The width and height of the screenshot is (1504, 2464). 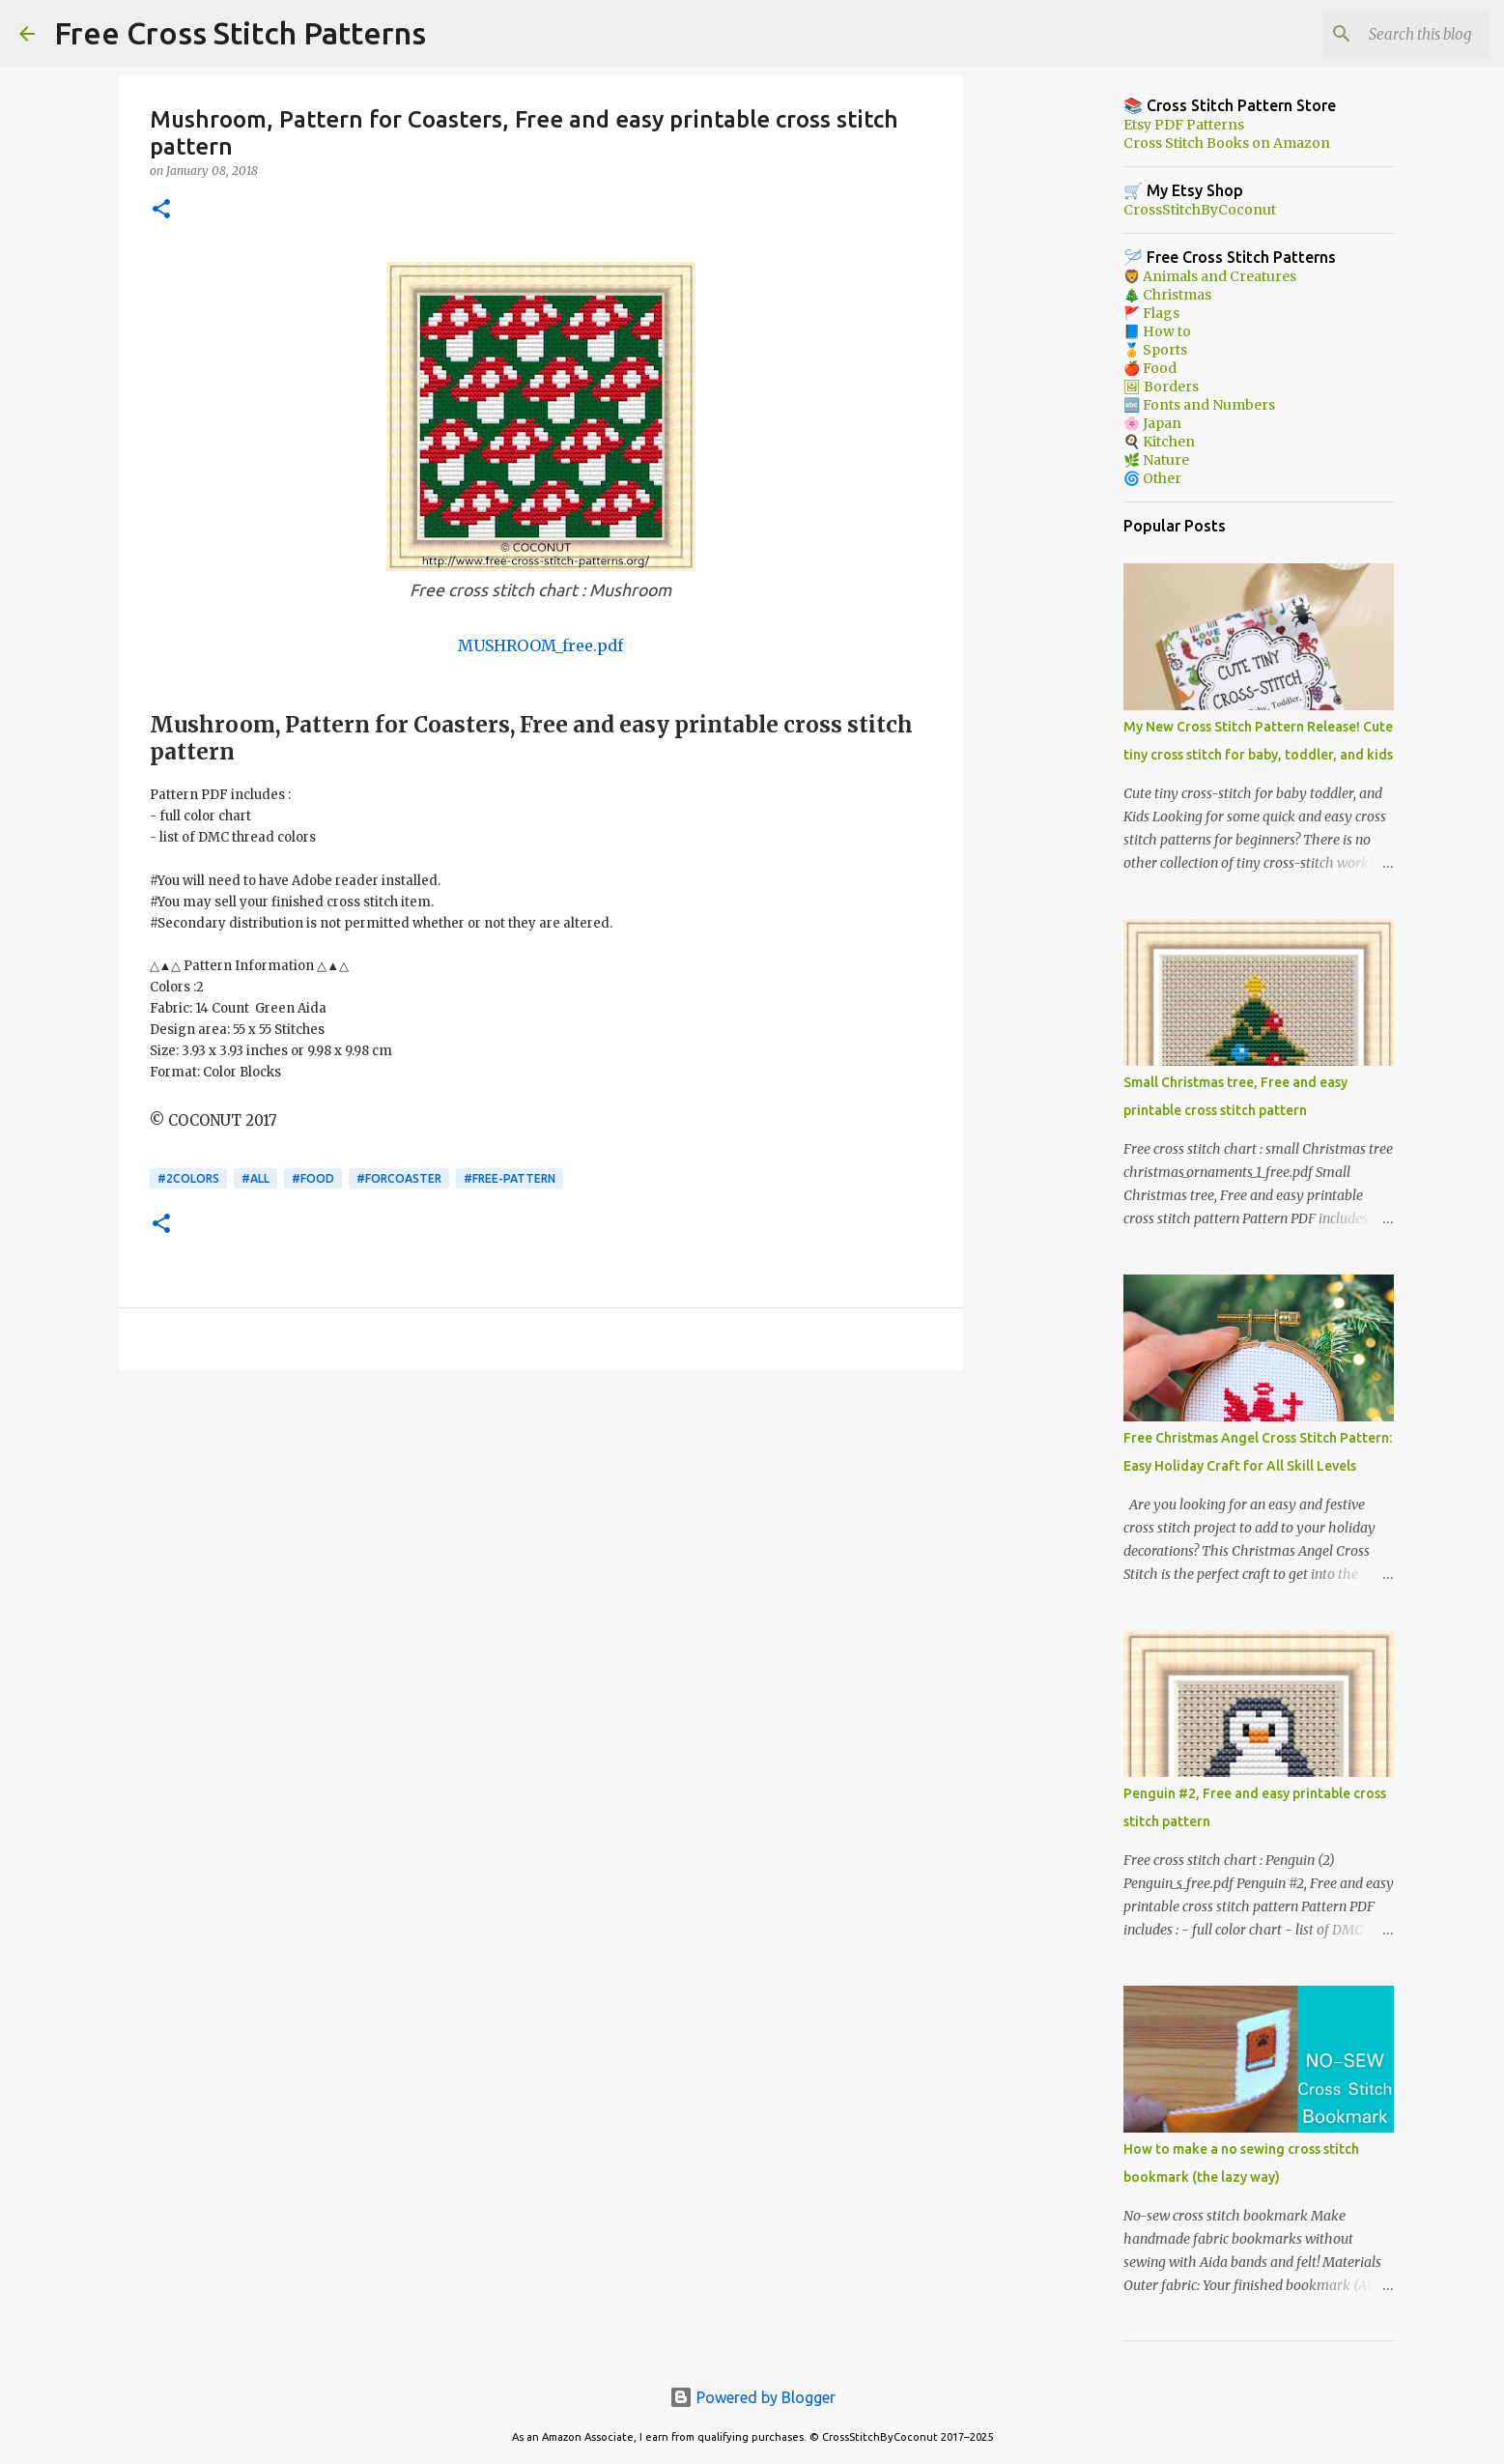 I want to click on 🔤 Fonts and Numbers, so click(x=1199, y=405).